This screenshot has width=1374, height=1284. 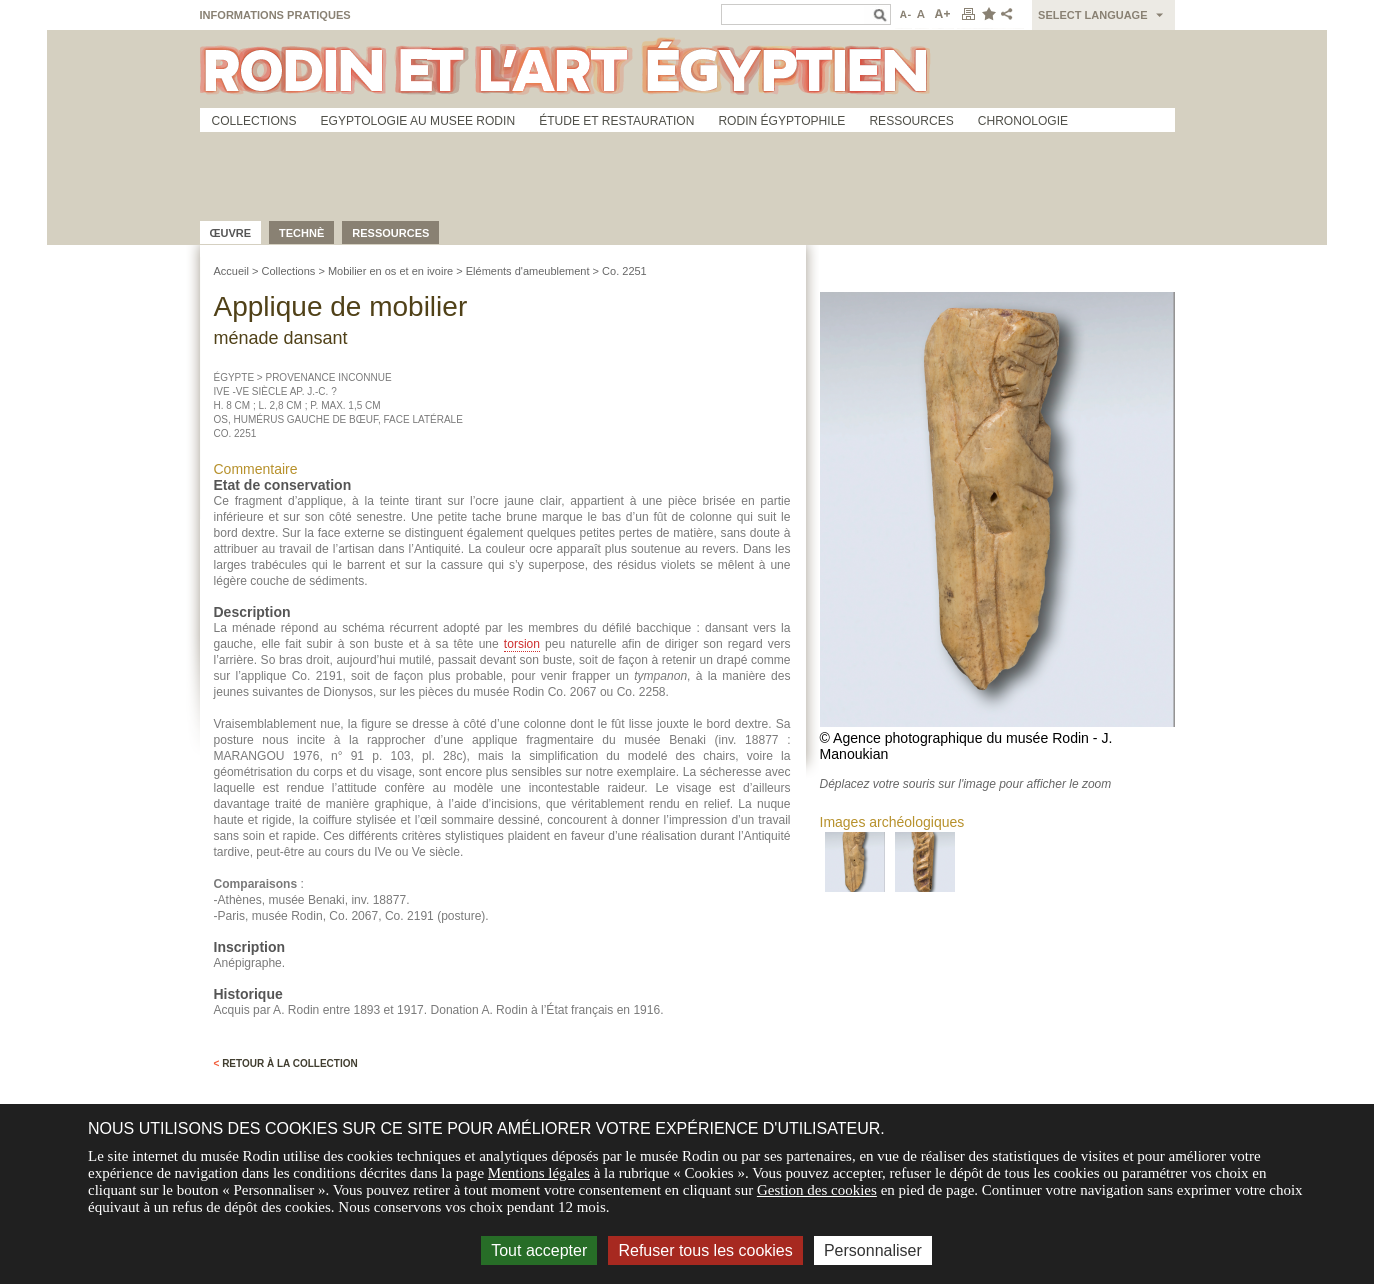 What do you see at coordinates (539, 1250) in the screenshot?
I see `Tout accepter` at bounding box center [539, 1250].